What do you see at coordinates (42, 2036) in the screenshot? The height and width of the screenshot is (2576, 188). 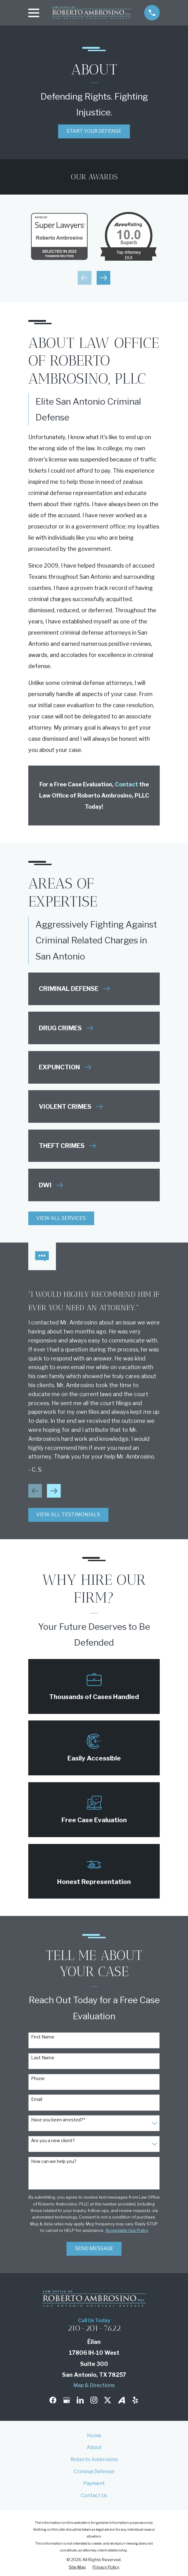 I see `First Name` at bounding box center [42, 2036].